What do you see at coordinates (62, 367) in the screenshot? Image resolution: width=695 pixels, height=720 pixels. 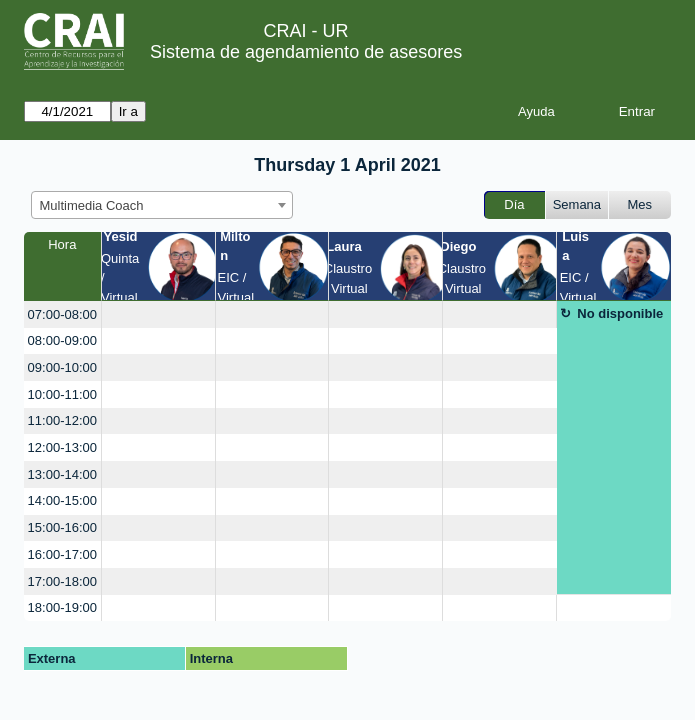 I see `09:00-10:00` at bounding box center [62, 367].